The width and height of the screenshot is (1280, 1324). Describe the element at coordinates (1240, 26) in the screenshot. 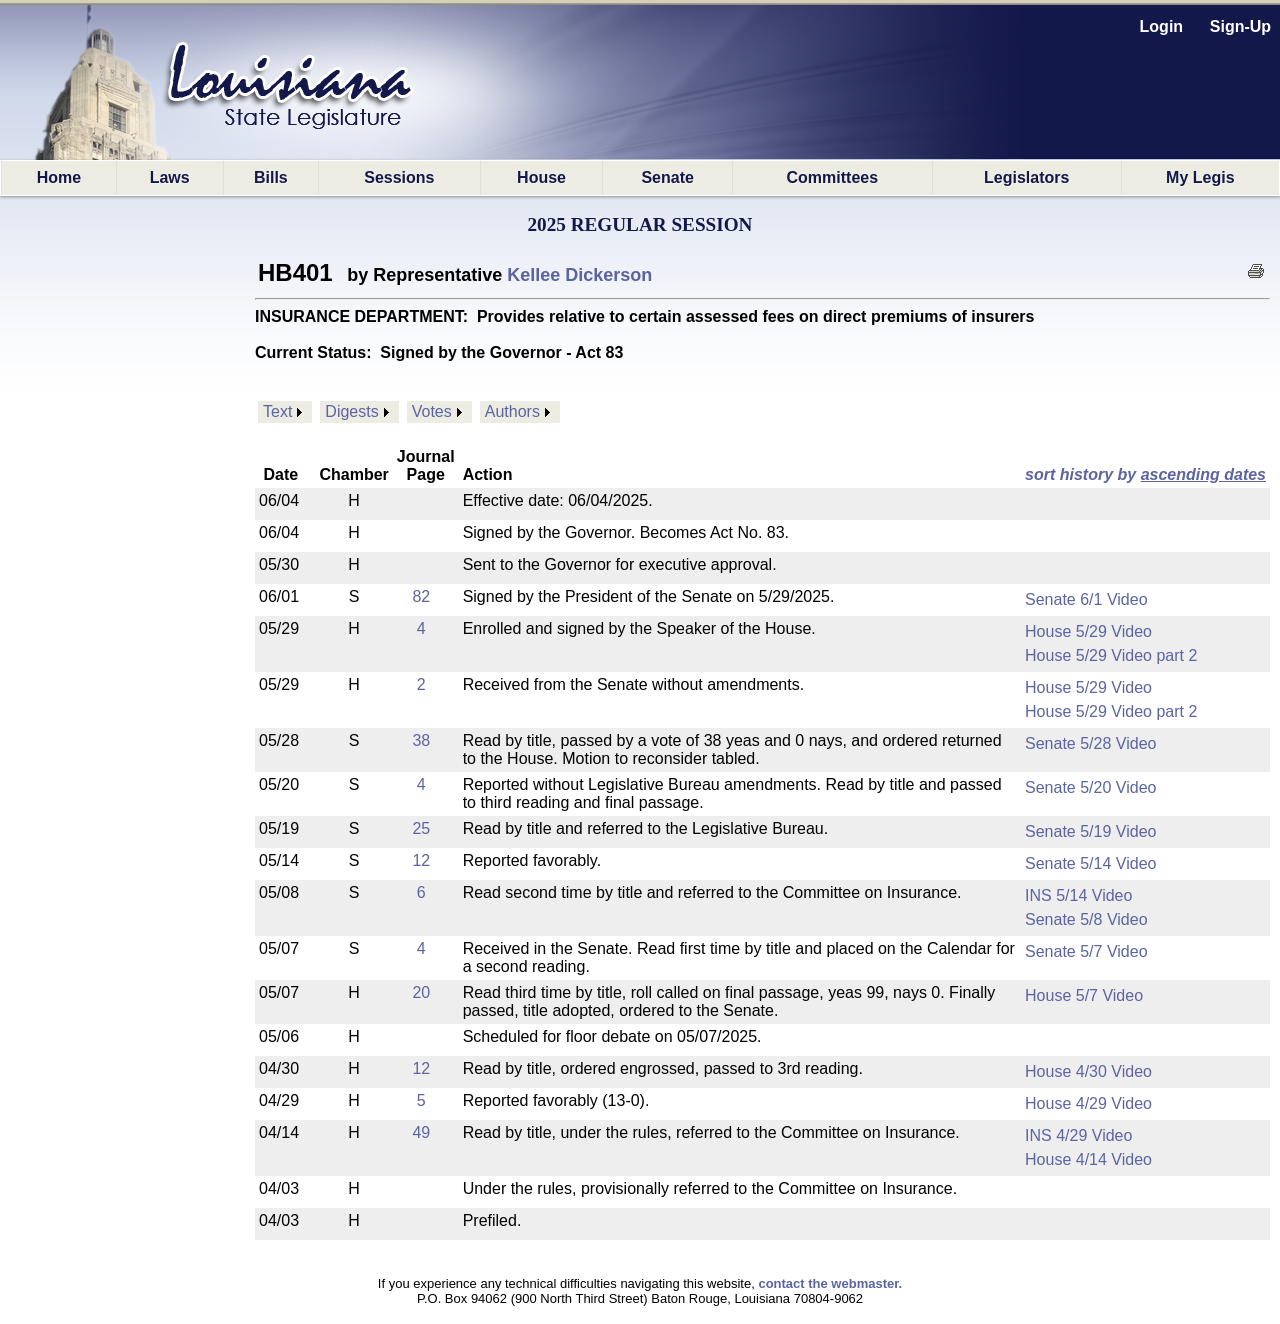

I see `Sign-Up` at that location.